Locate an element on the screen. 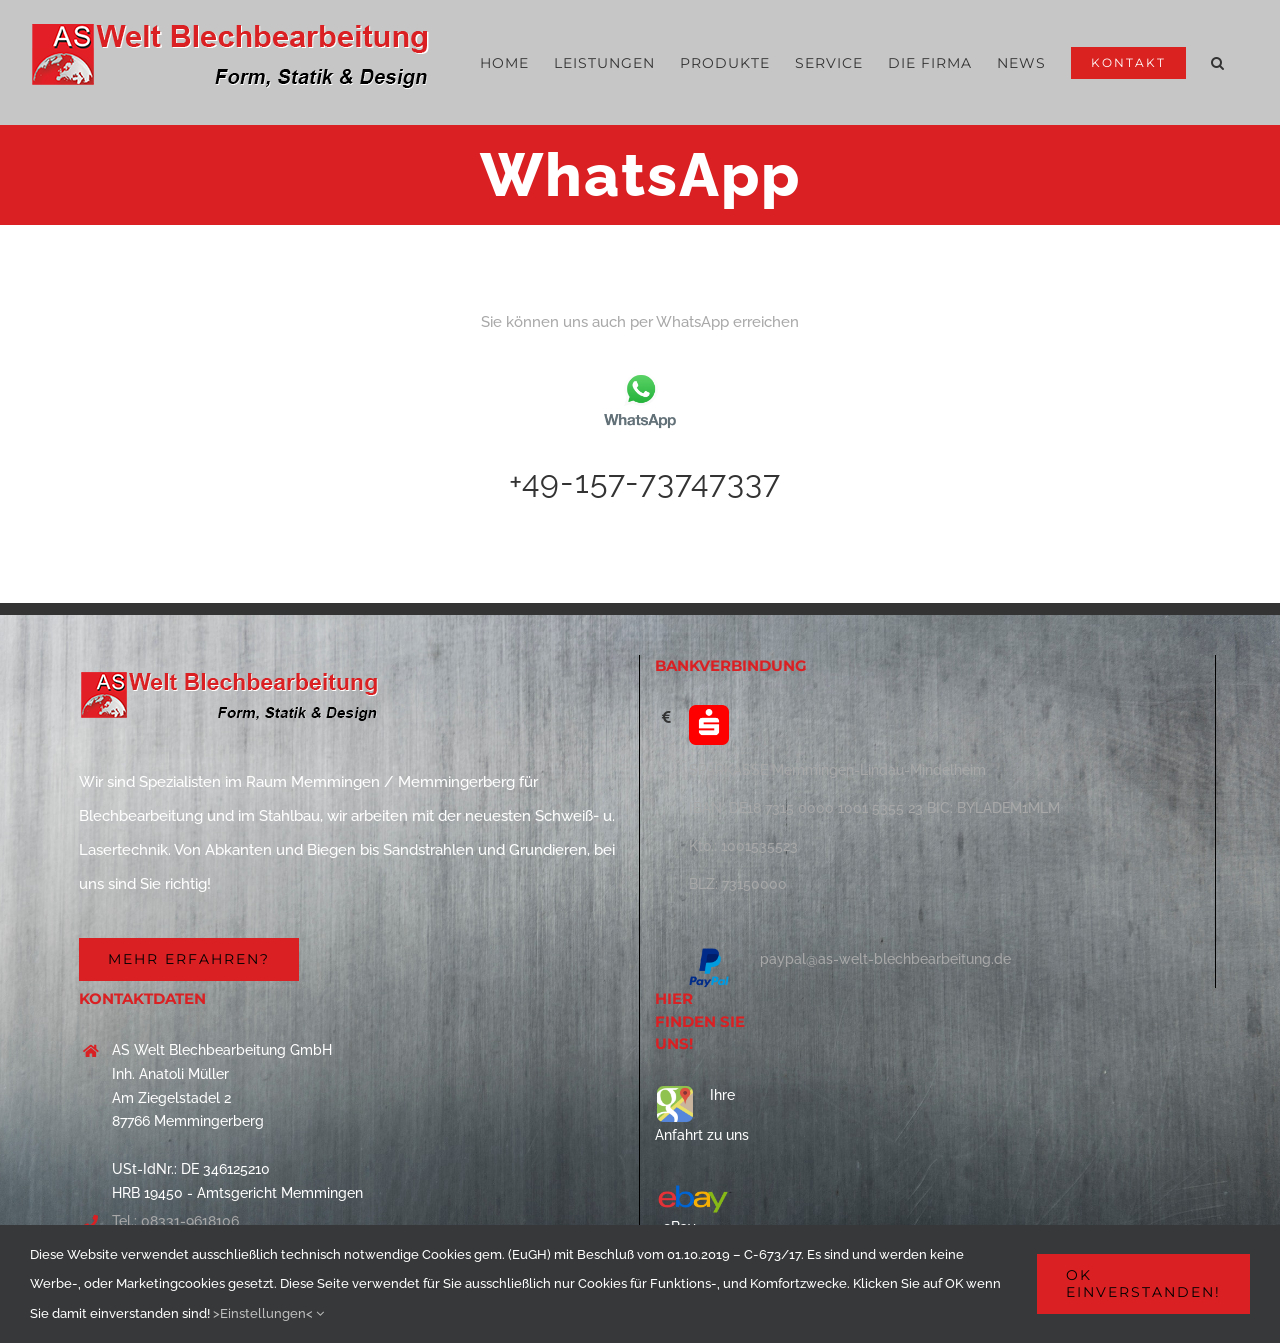  OK einverstanden! is located at coordinates (1143, 1283).